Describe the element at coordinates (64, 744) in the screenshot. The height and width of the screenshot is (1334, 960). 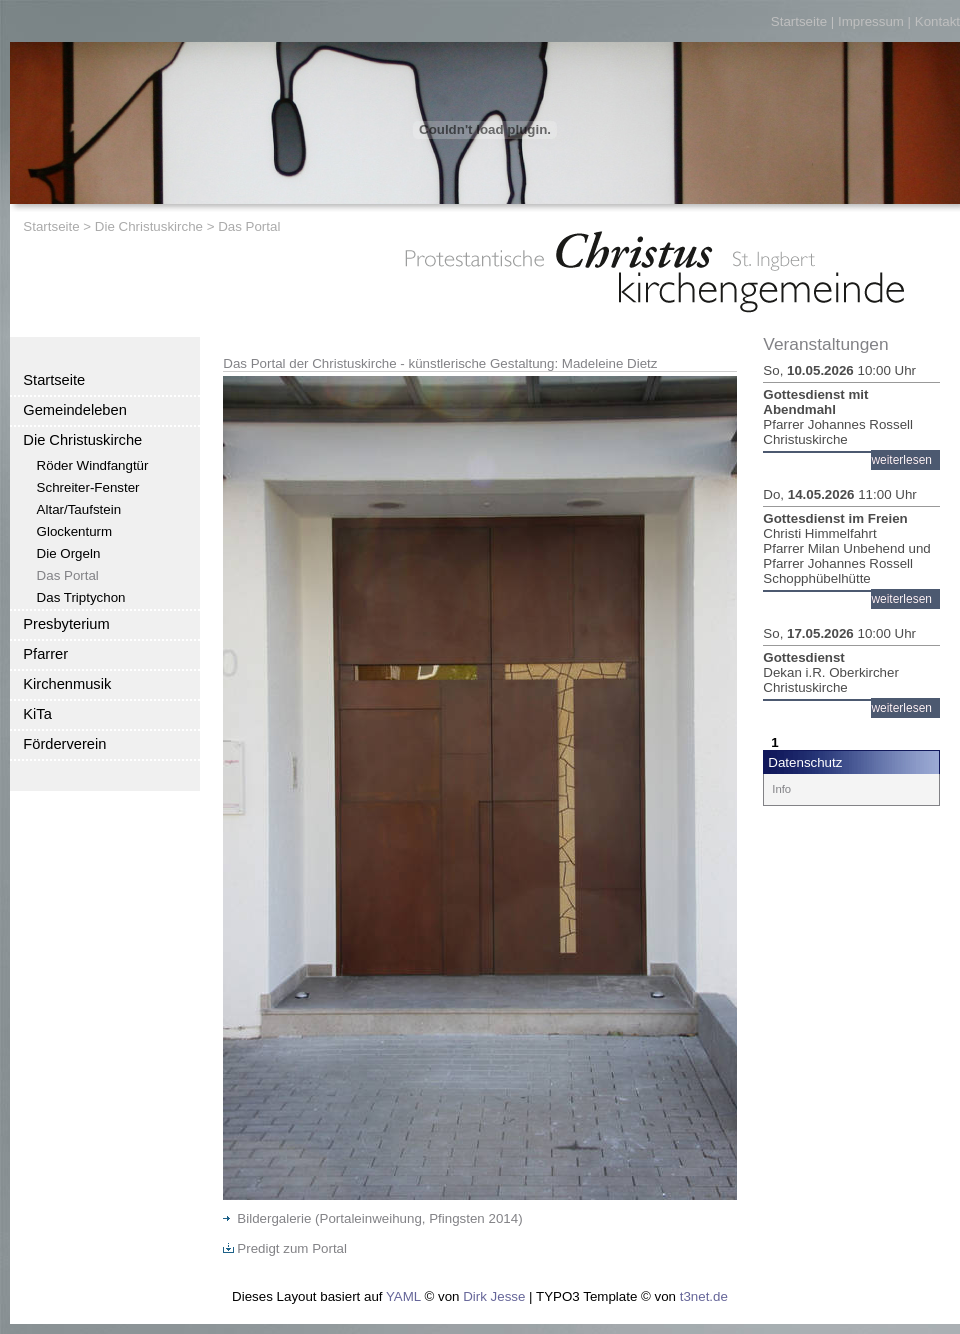
I see `Förderverein` at that location.